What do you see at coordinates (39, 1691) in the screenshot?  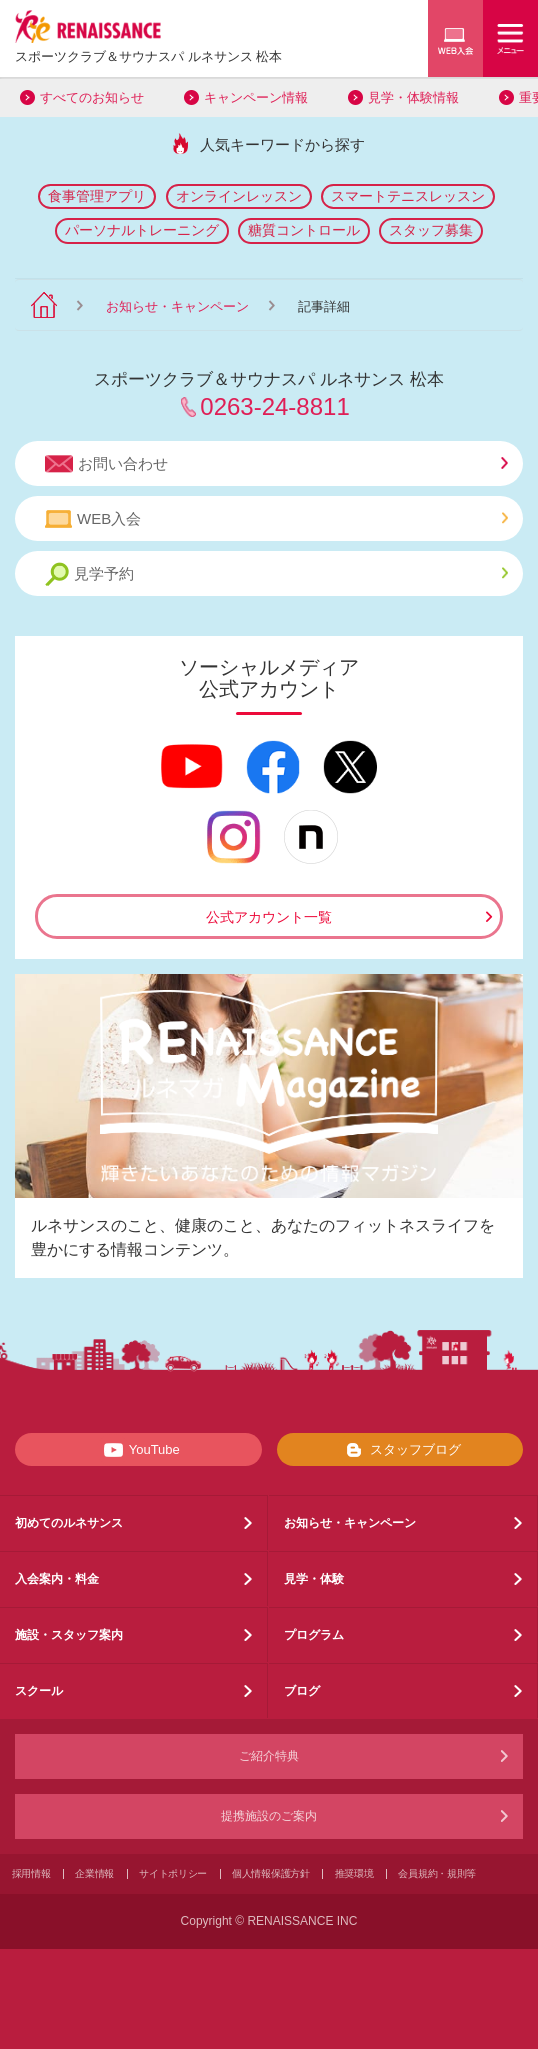 I see `スクール` at bounding box center [39, 1691].